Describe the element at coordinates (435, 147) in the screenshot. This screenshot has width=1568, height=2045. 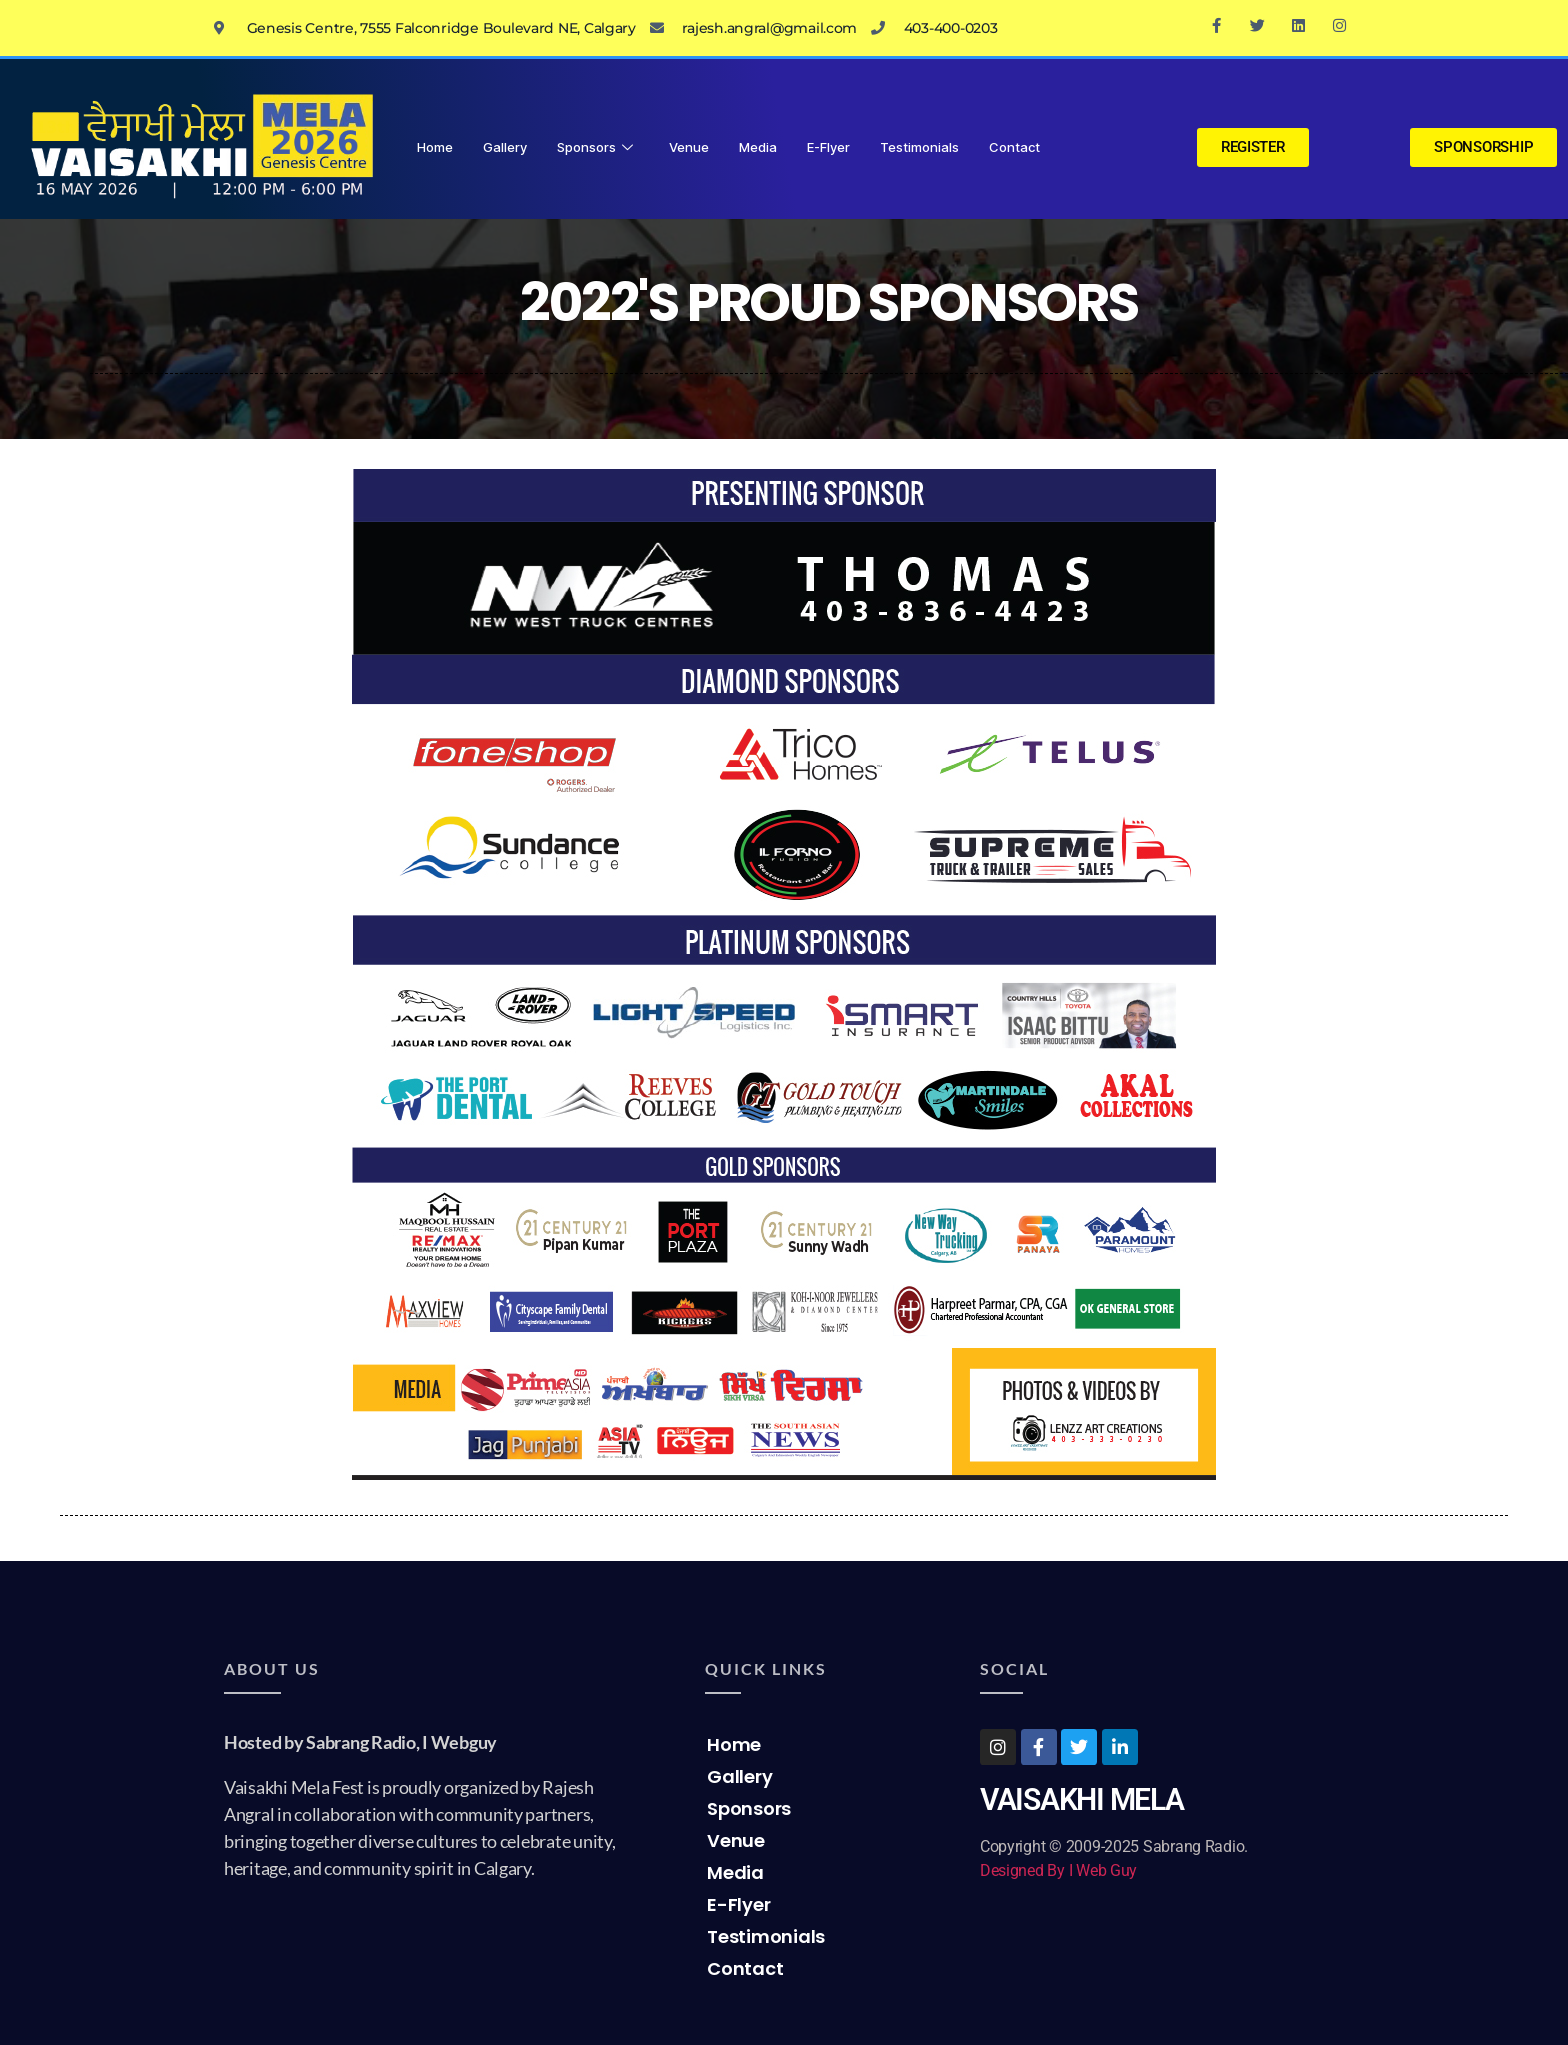
I see `Home` at that location.